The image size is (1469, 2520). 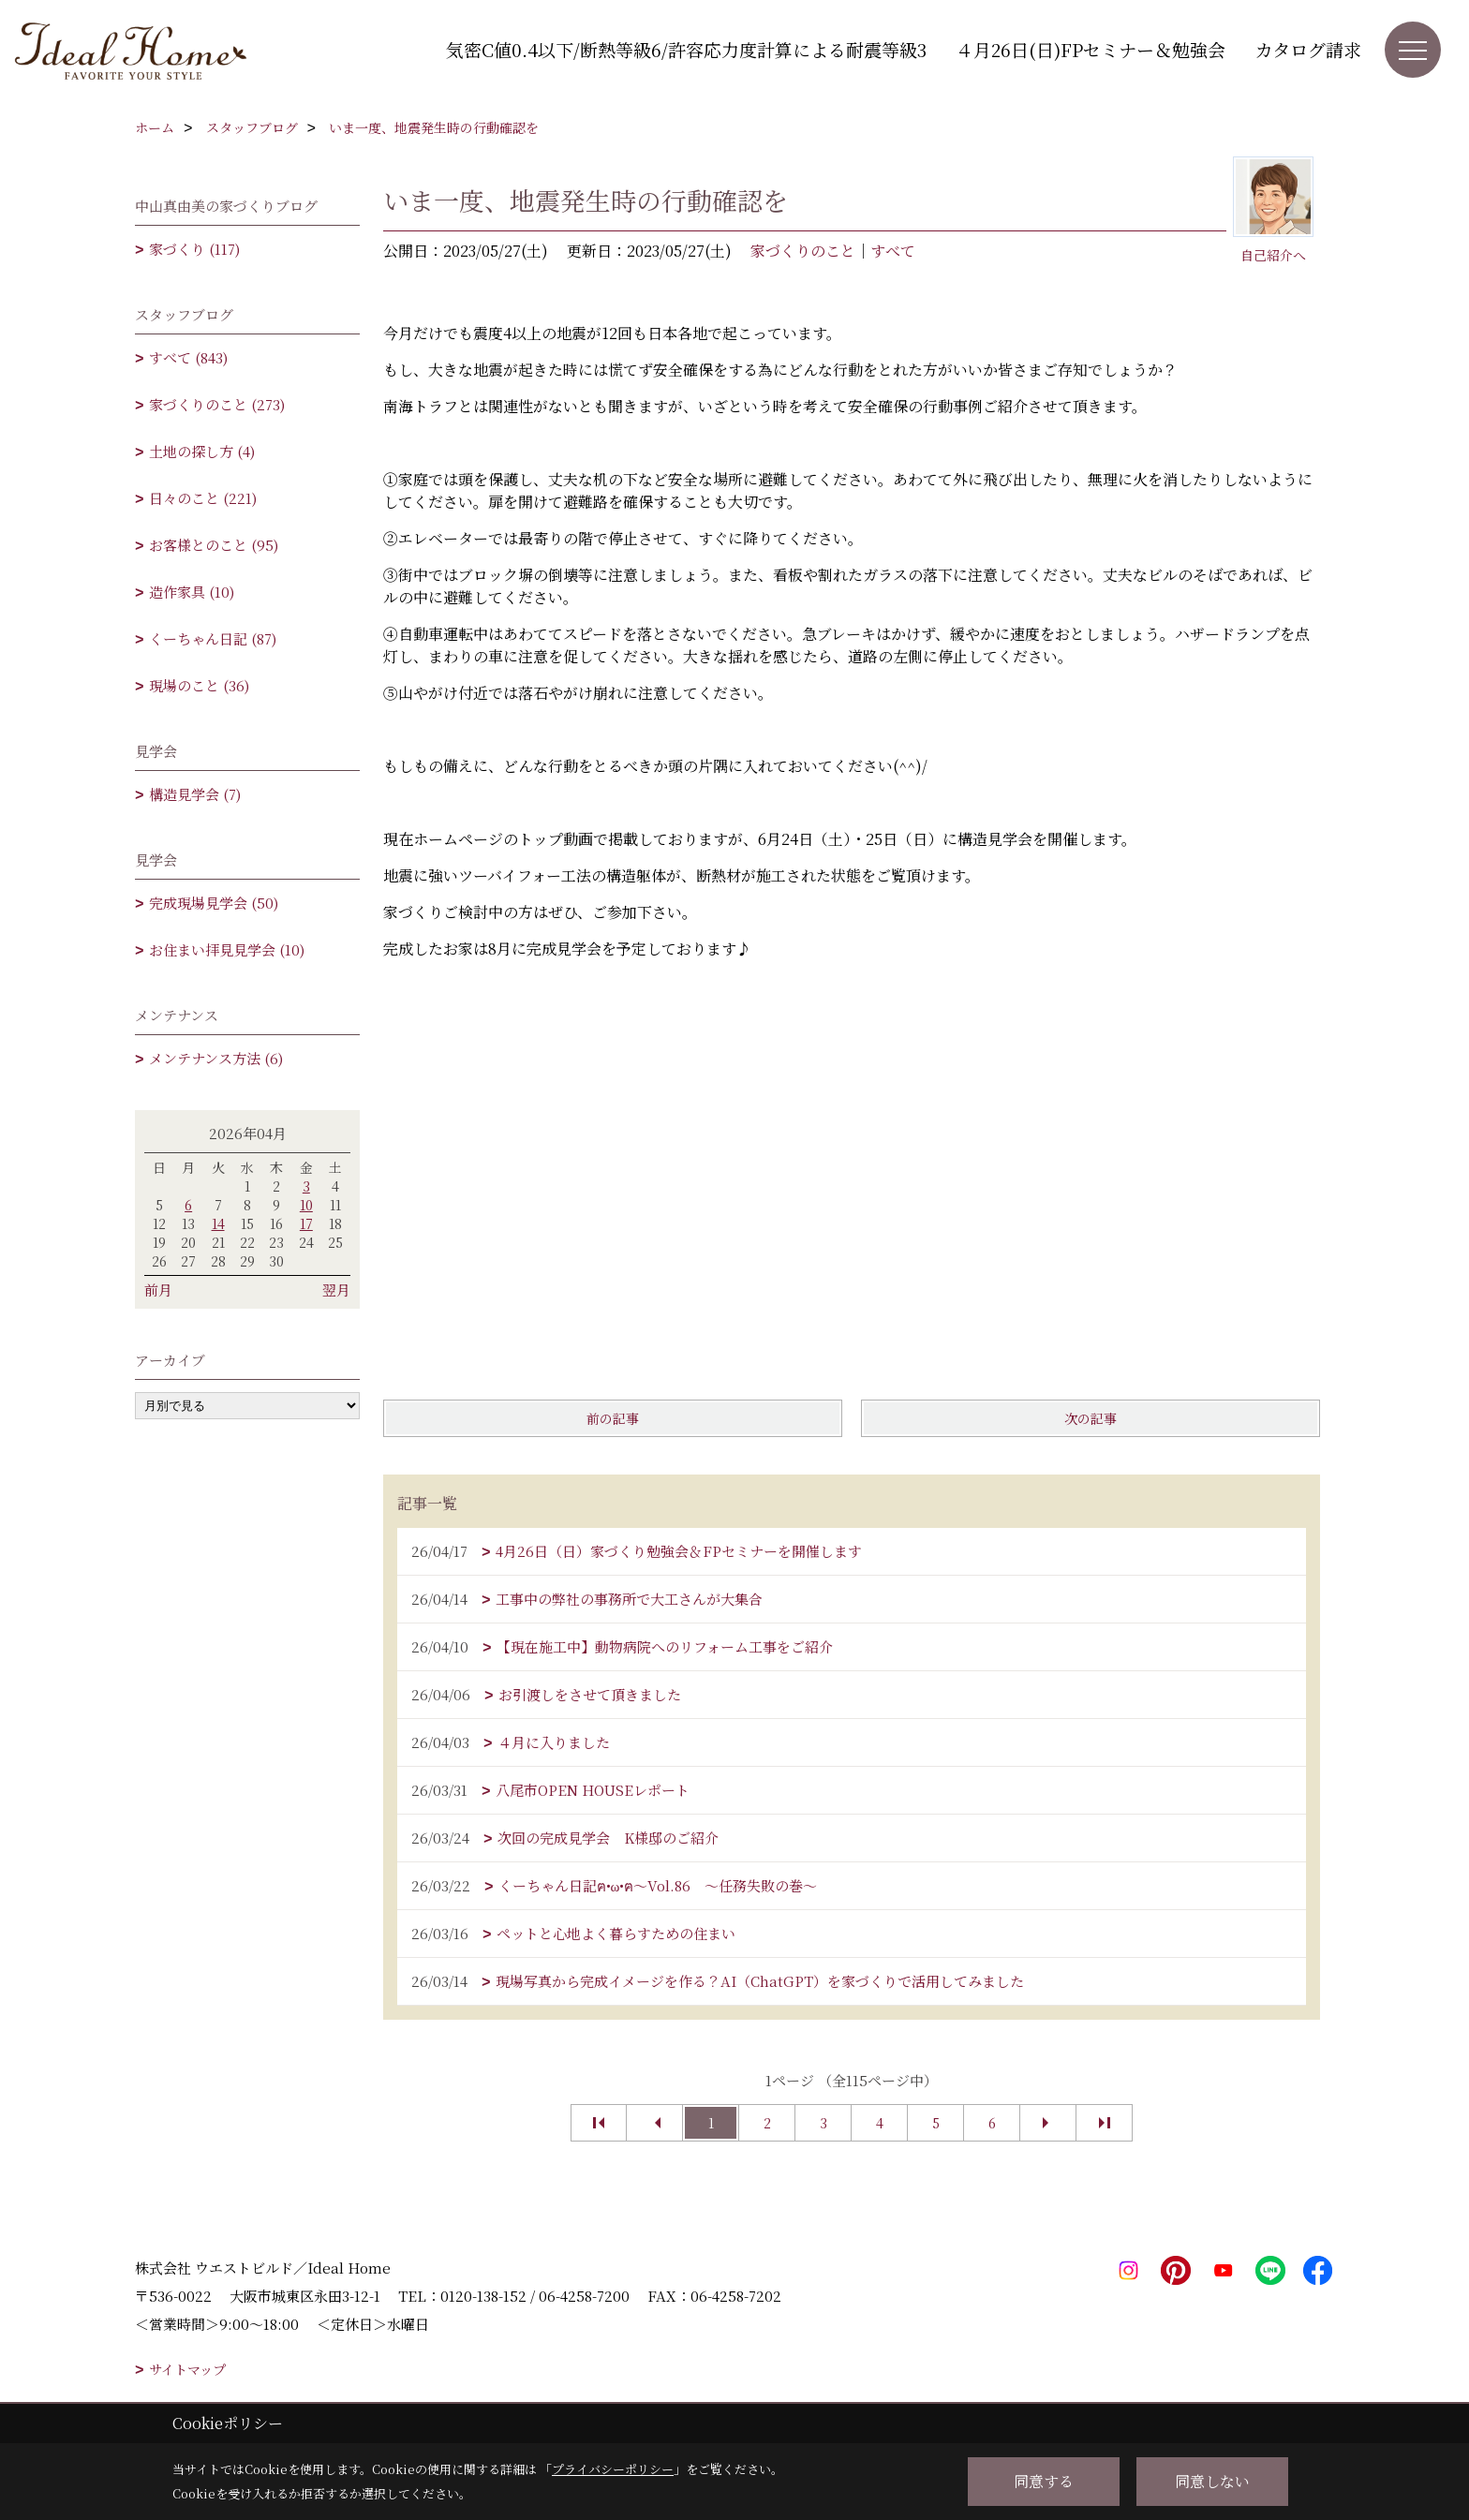 I want to click on 家づくり (117), so click(x=194, y=249).